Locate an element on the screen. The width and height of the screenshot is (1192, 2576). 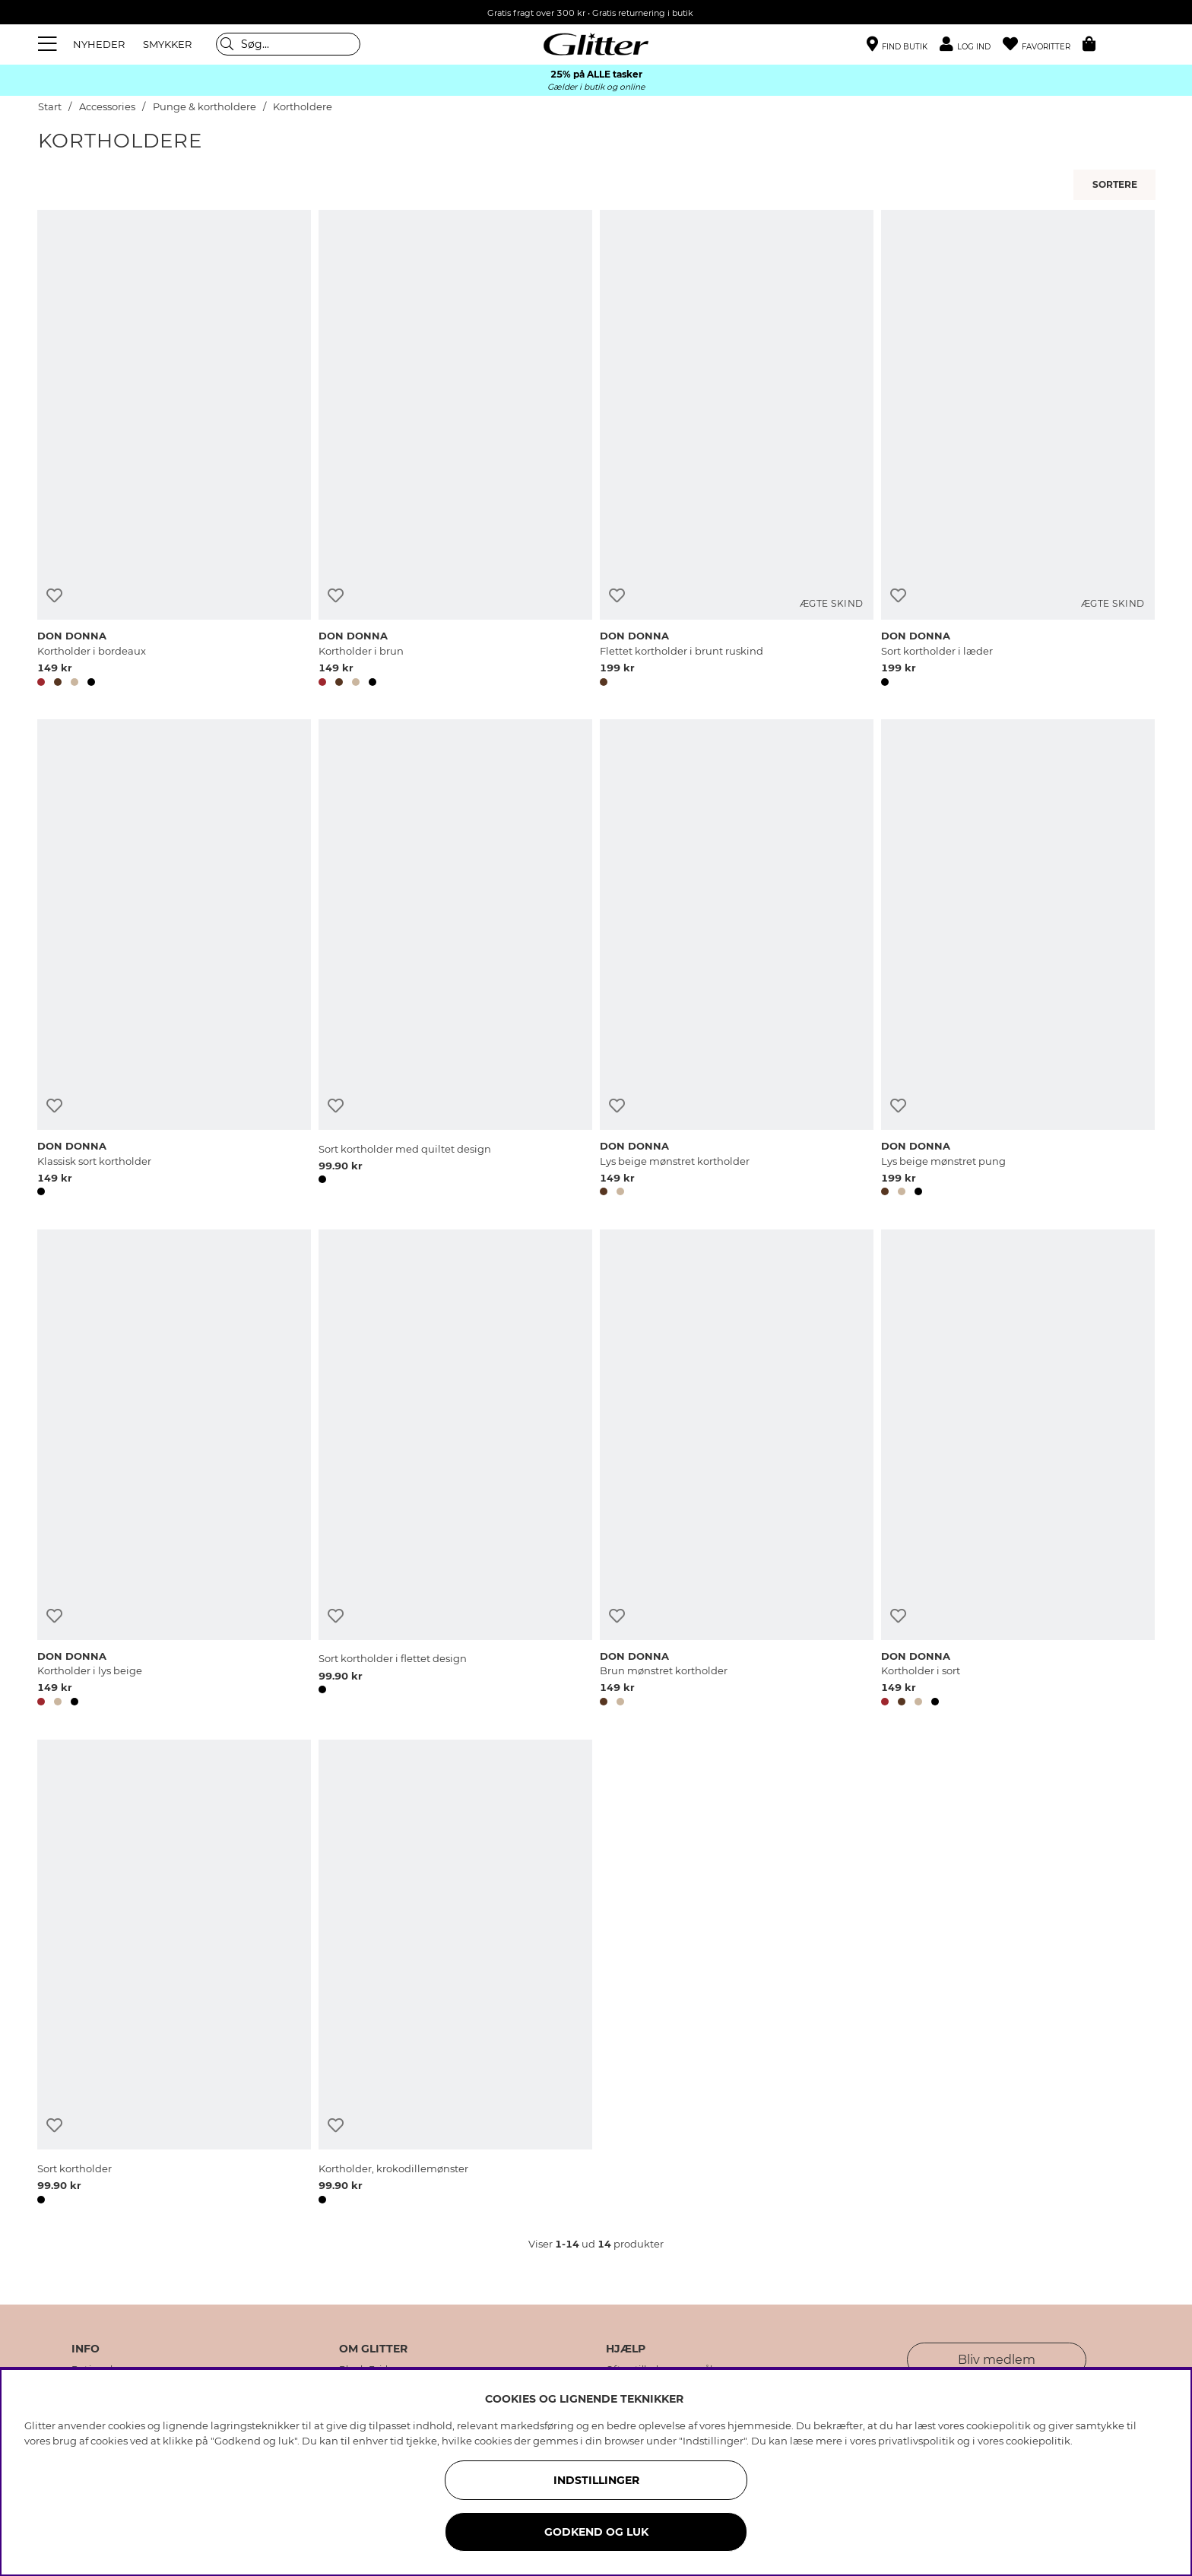
[Kortholder i brun] is located at coordinates (455, 451).